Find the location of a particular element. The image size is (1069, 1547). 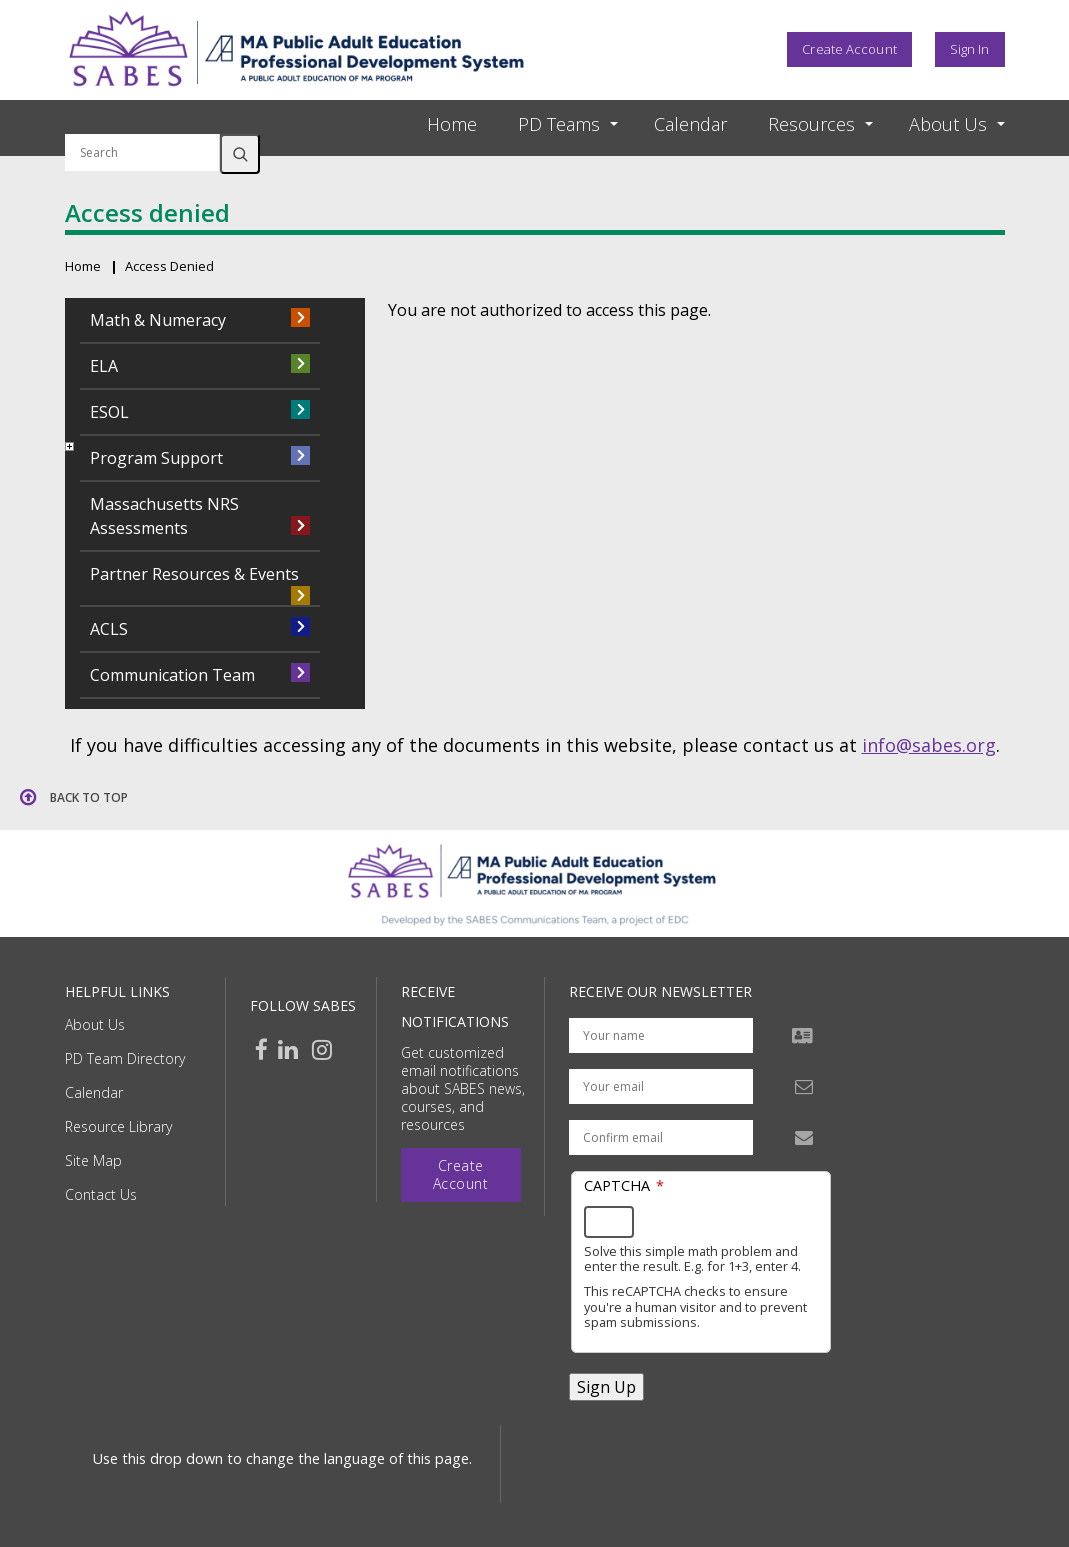

Calendar is located at coordinates (690, 124).